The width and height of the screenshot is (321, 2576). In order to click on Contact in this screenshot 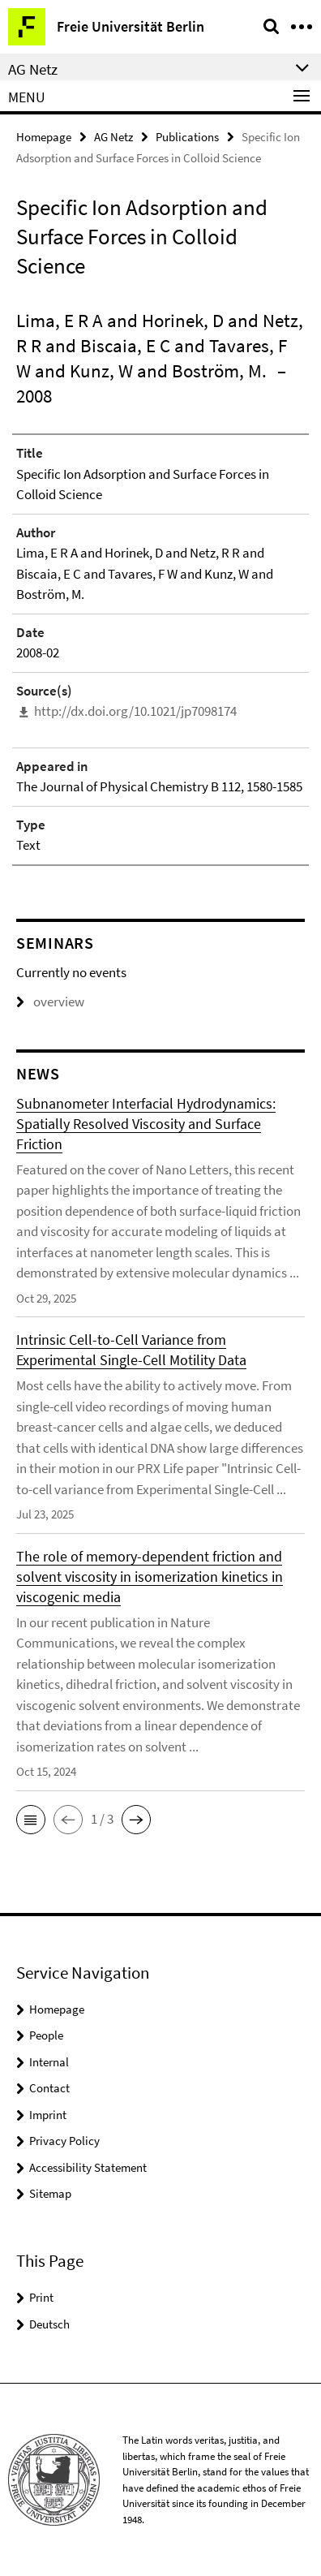, I will do `click(49, 2088)`.